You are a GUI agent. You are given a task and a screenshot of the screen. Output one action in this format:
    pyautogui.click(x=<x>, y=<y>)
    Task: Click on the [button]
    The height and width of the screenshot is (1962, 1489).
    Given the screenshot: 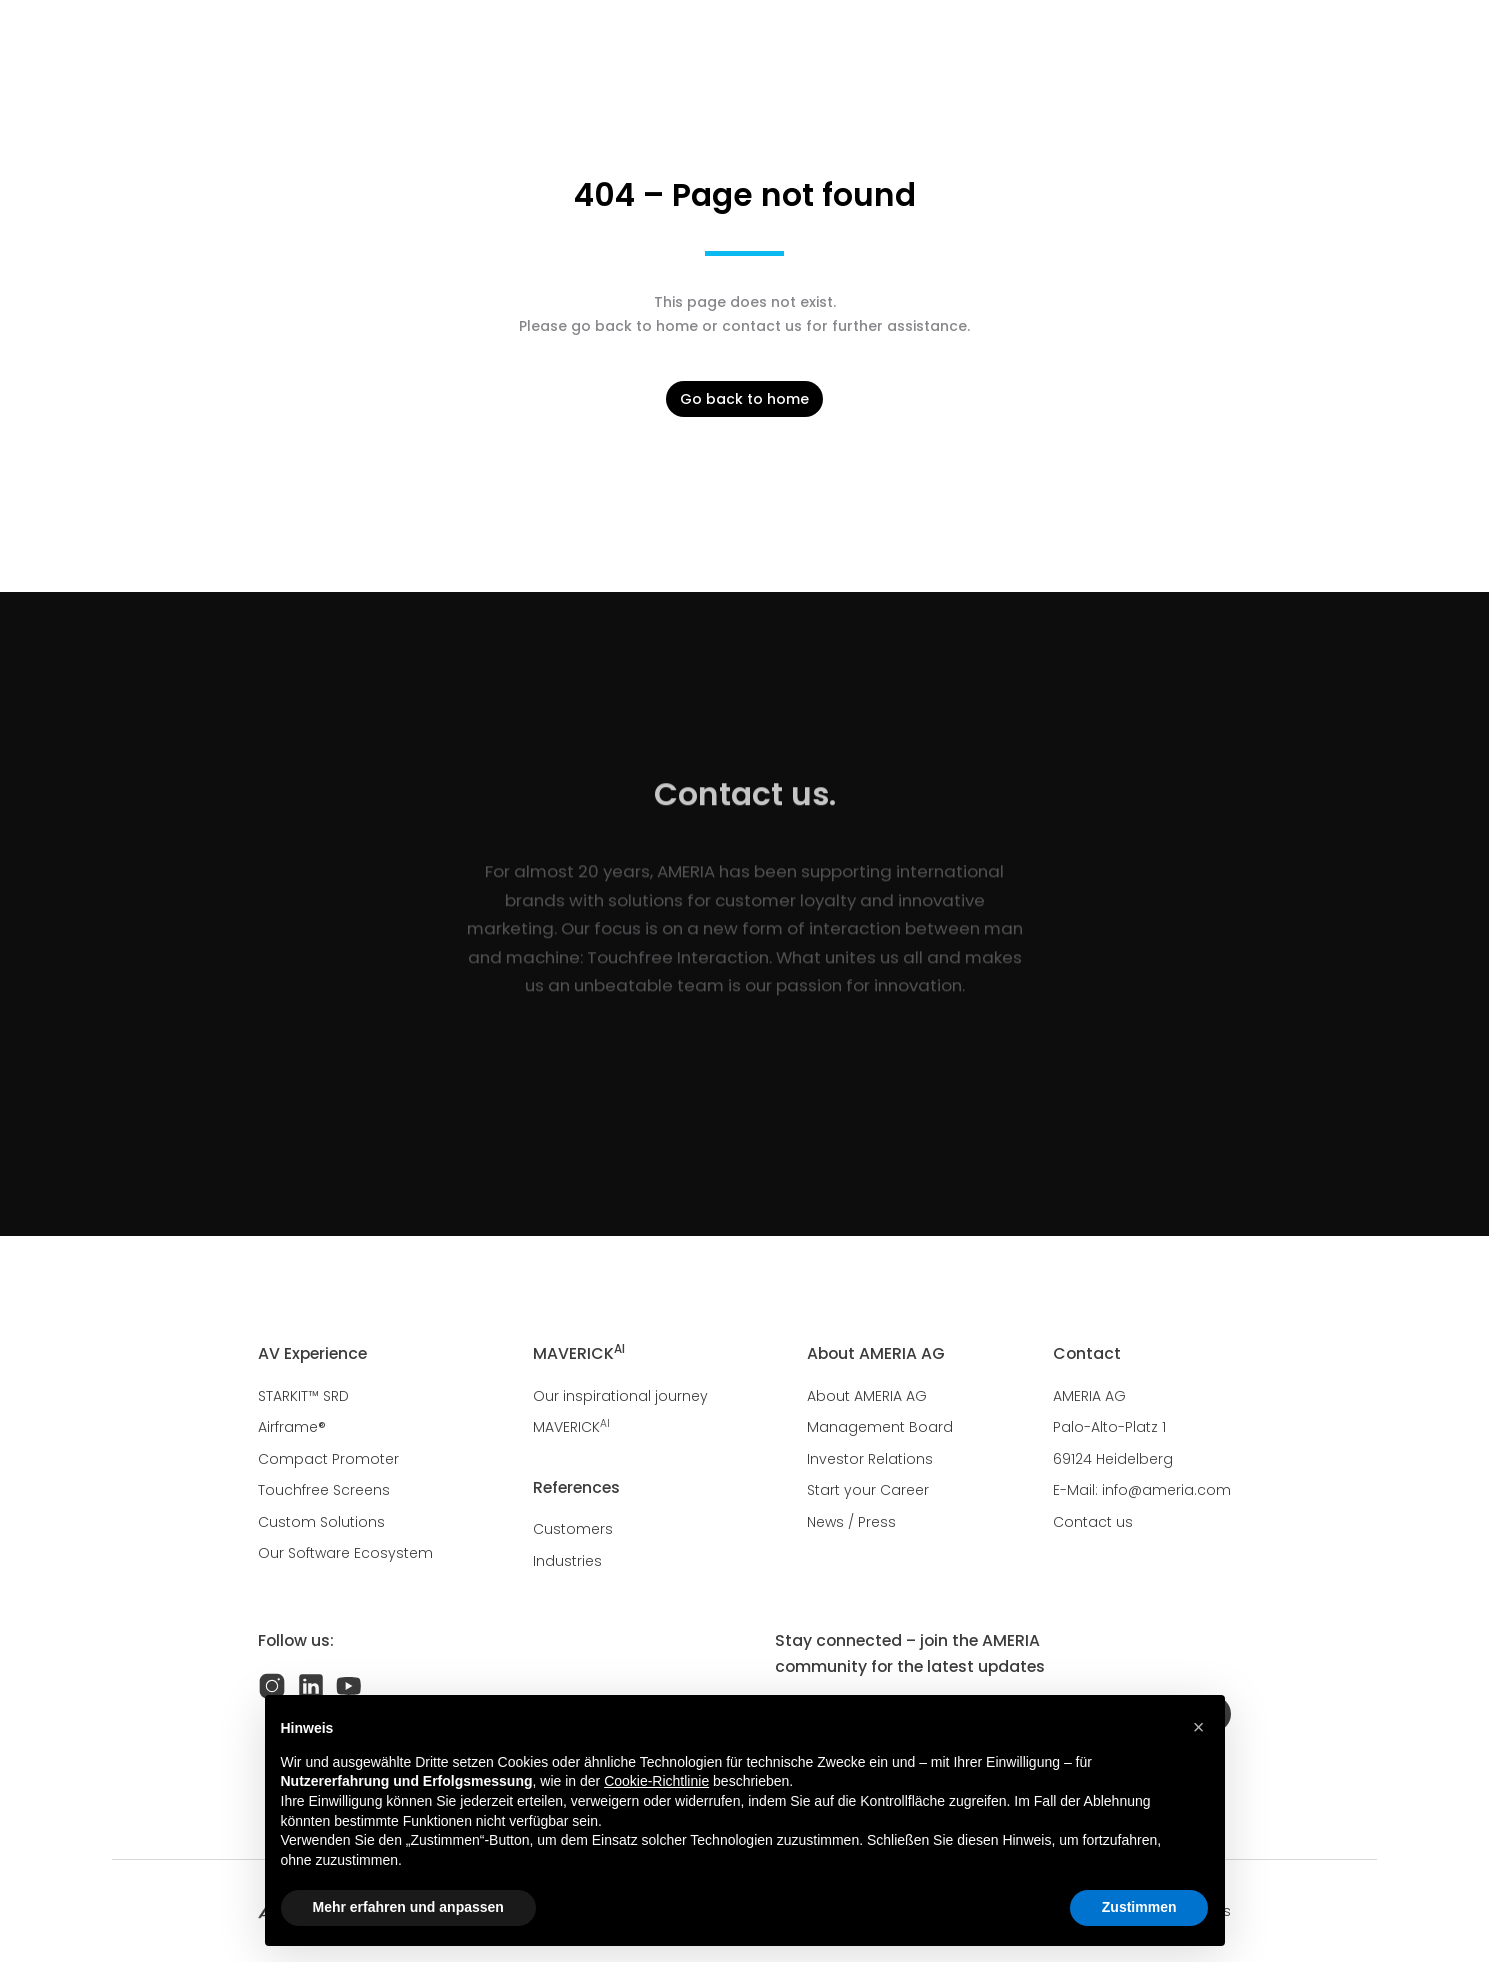 What is the action you would take?
    pyautogui.click(x=1199, y=1727)
    